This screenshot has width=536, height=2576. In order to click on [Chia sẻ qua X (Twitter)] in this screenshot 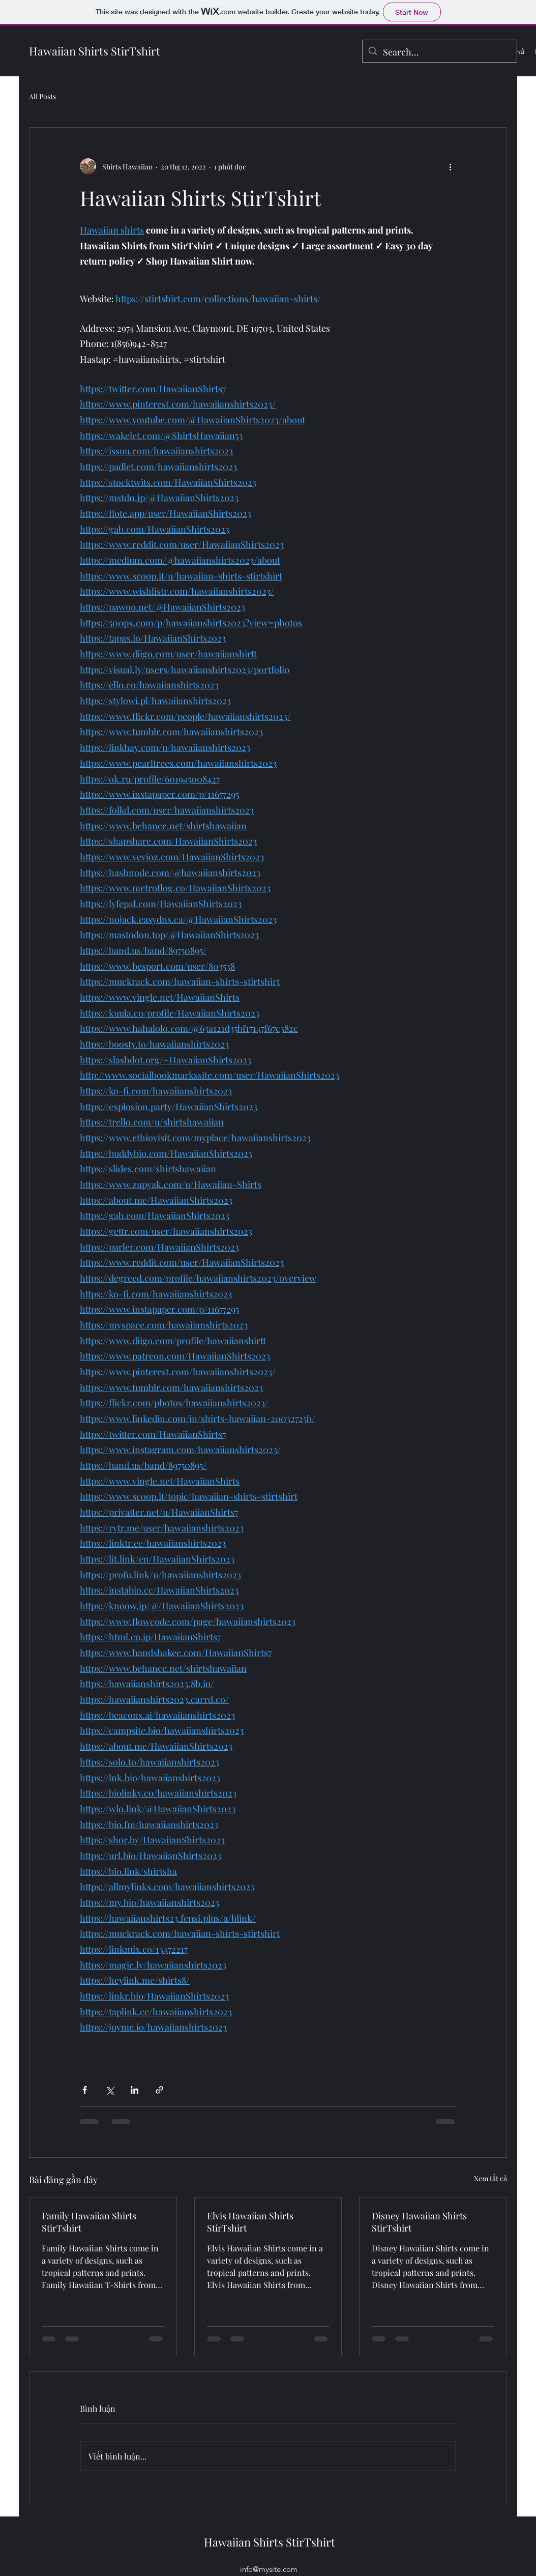, I will do `click(109, 2090)`.